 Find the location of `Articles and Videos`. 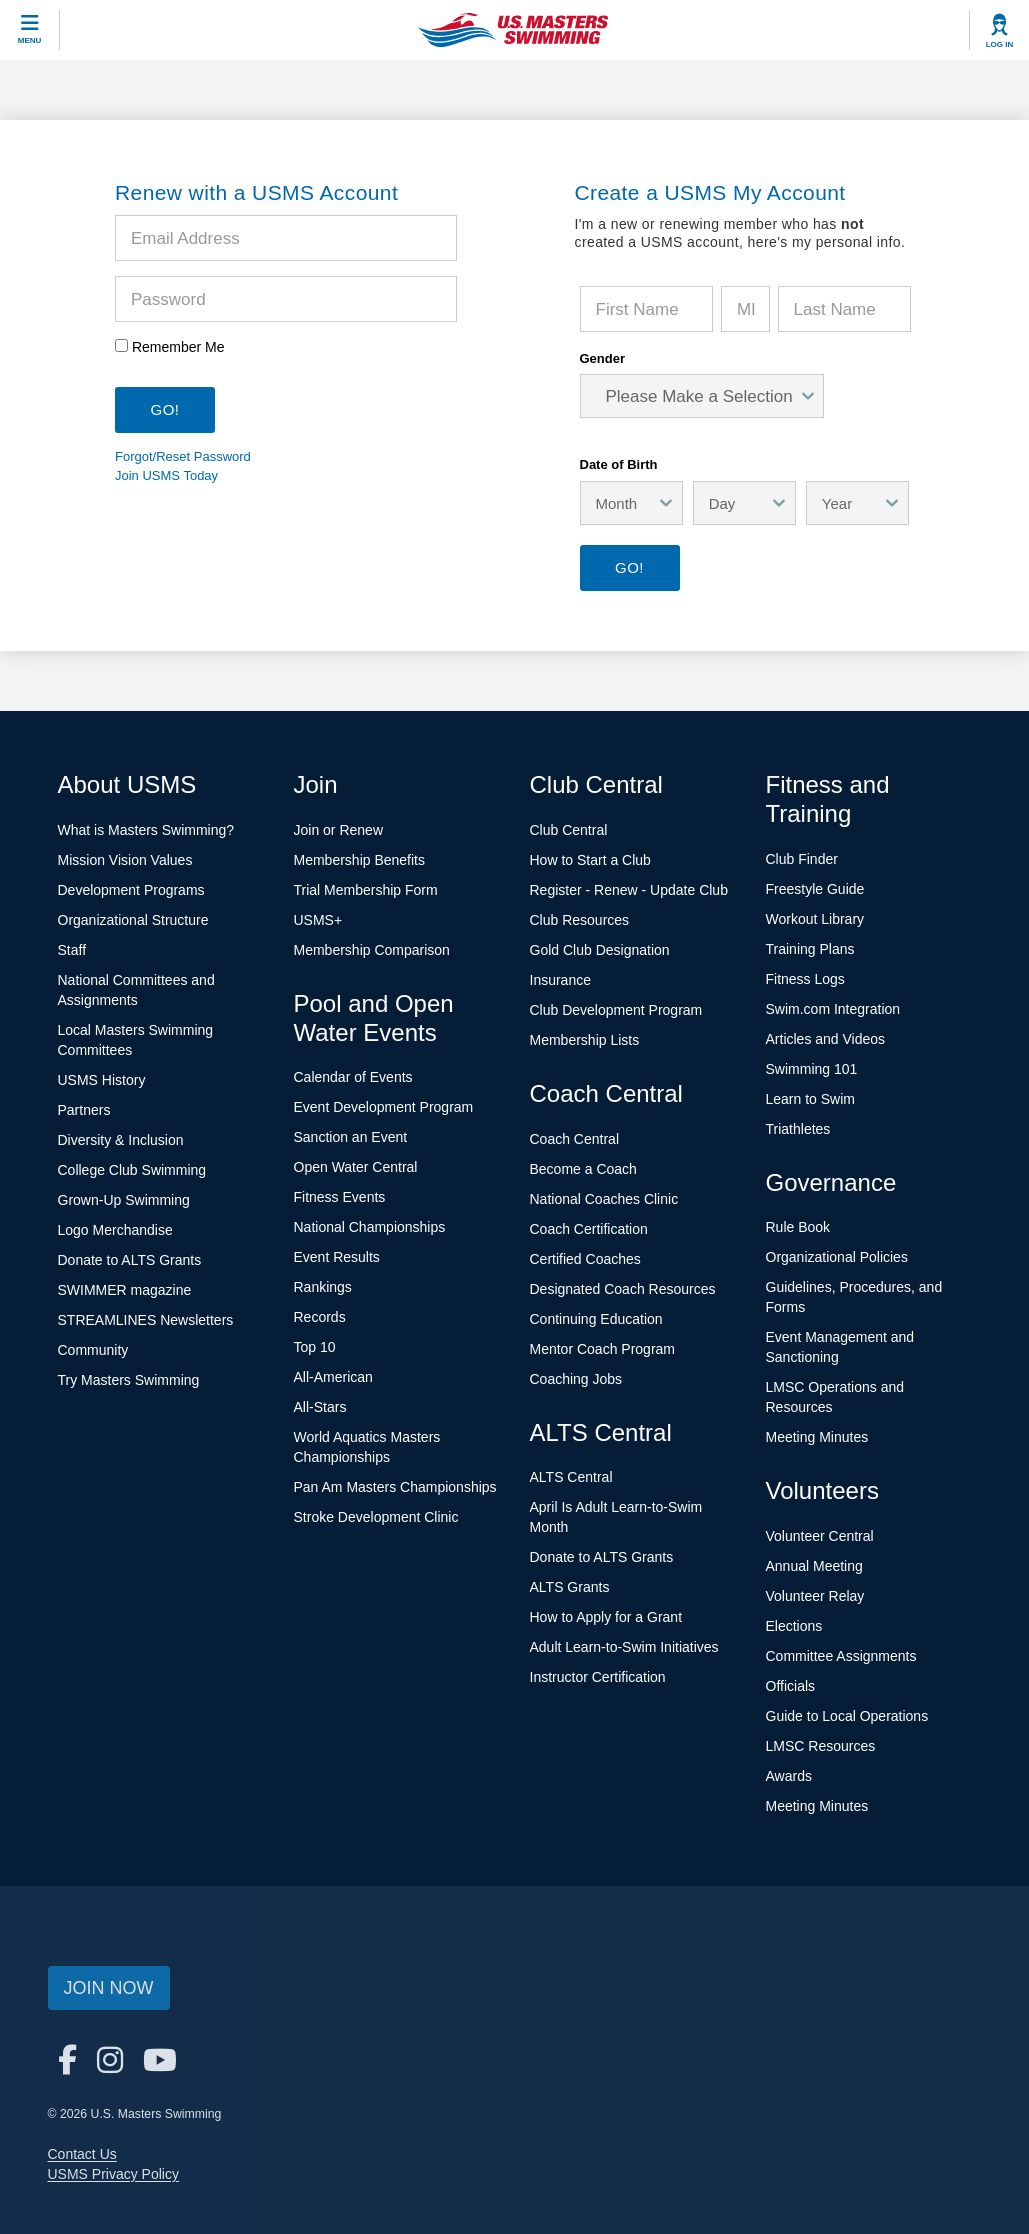

Articles and Videos is located at coordinates (826, 1039).